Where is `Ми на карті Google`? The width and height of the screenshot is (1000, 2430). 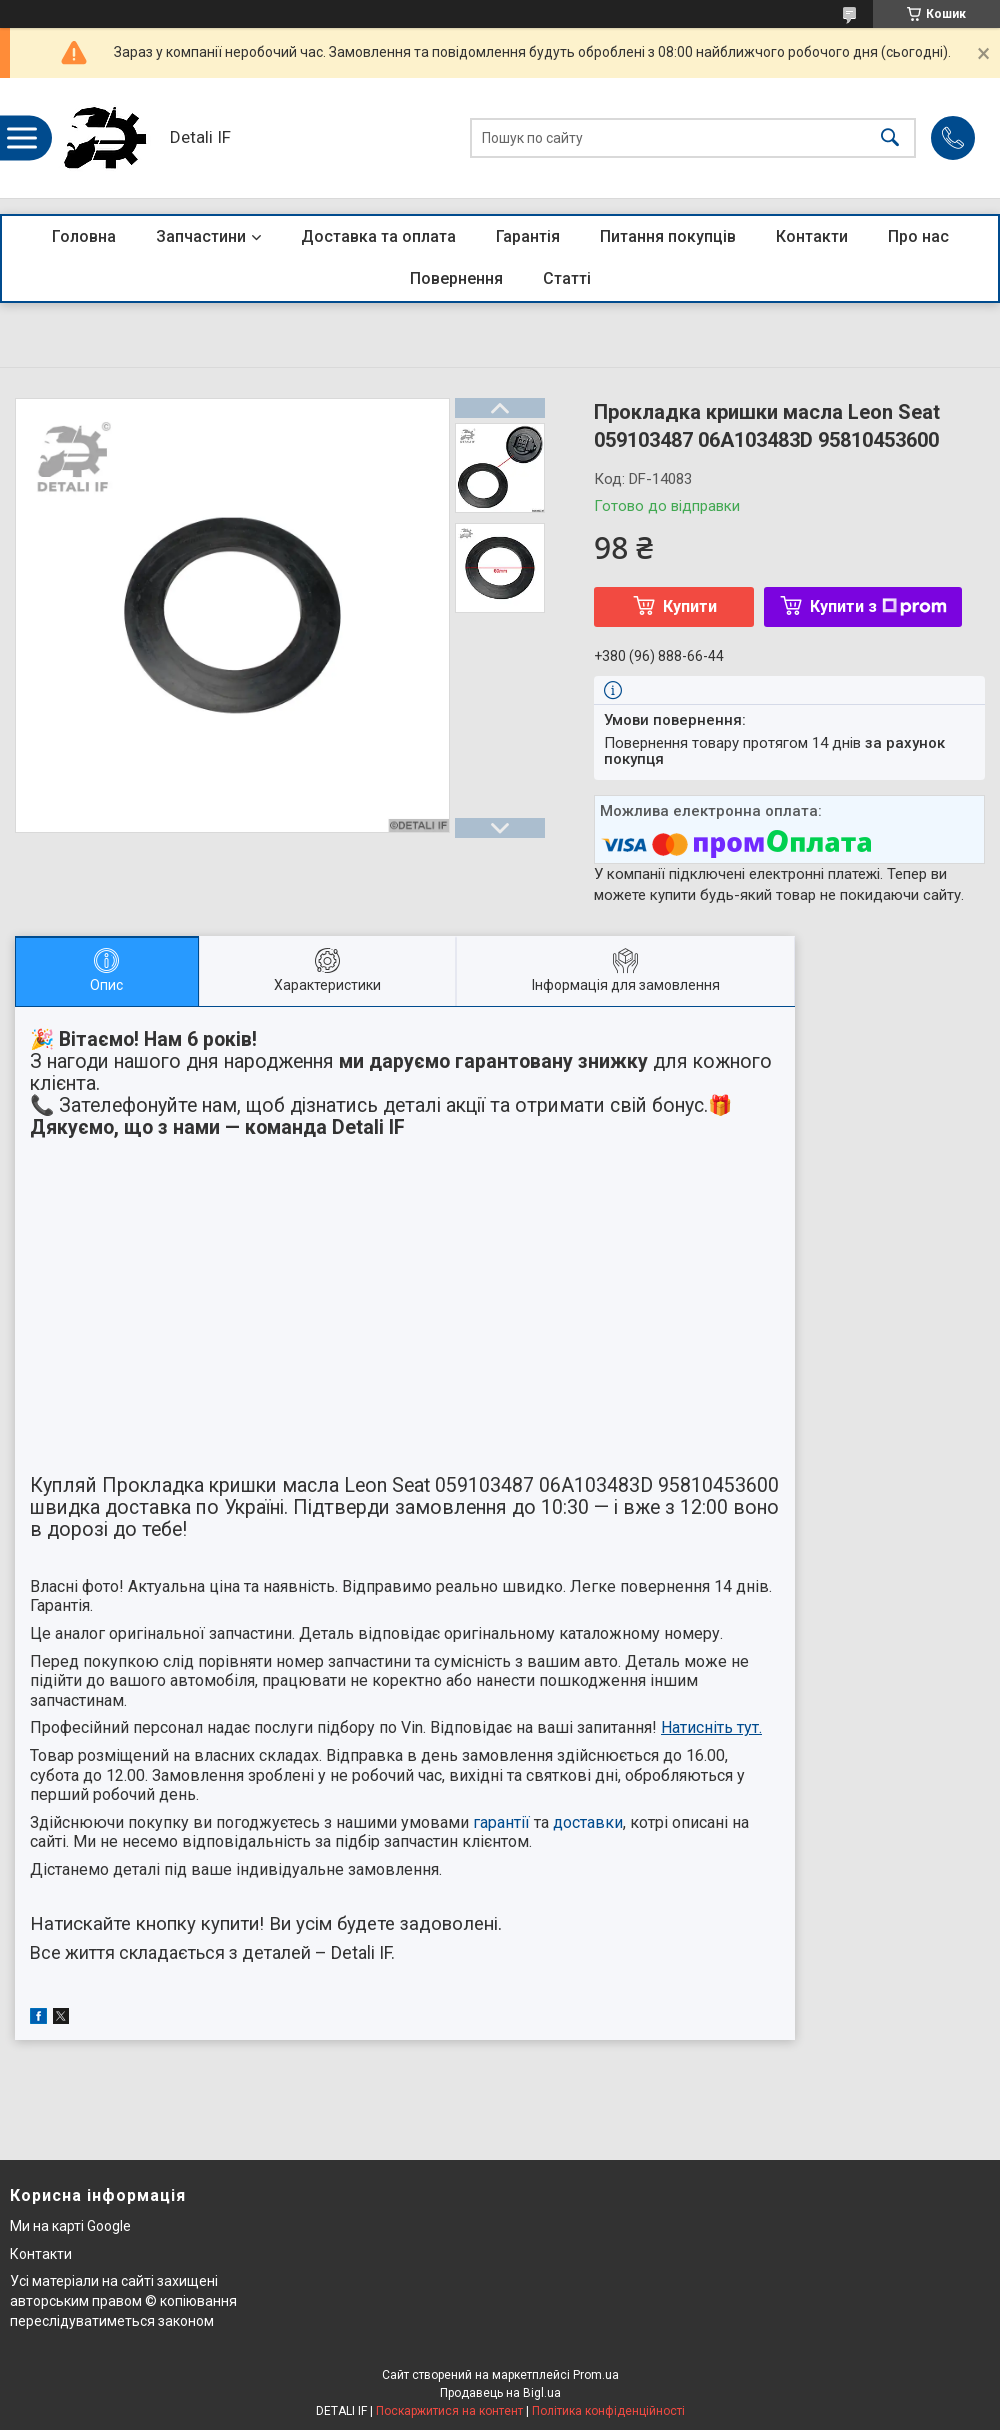 Ми на карті Google is located at coordinates (70, 2226).